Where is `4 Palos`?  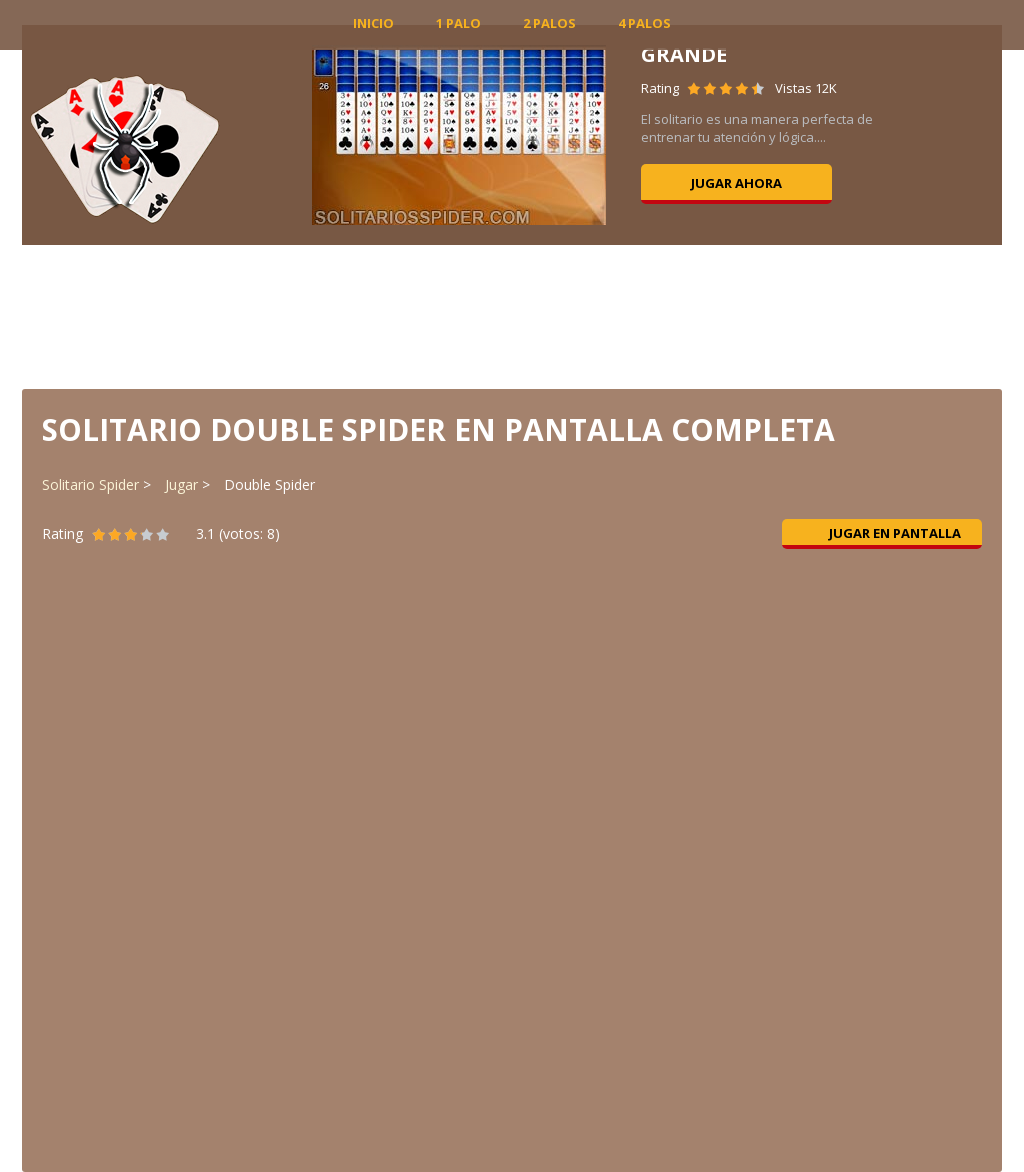 4 Palos is located at coordinates (644, 23).